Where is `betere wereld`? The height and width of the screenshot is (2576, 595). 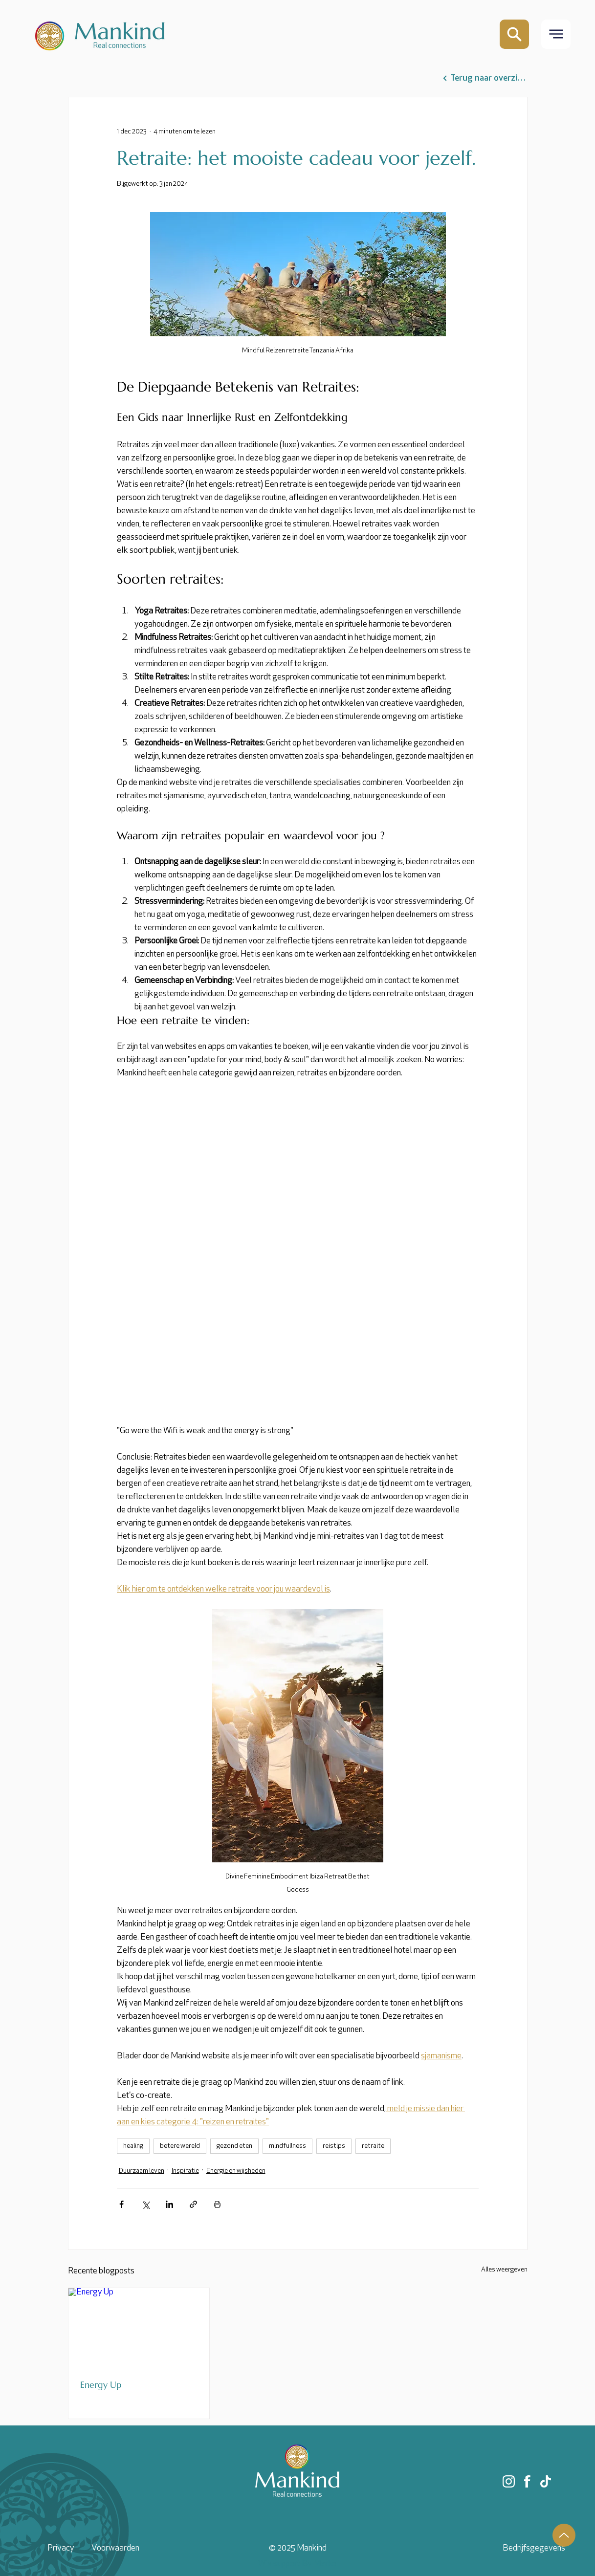
betere wereld is located at coordinates (180, 2146).